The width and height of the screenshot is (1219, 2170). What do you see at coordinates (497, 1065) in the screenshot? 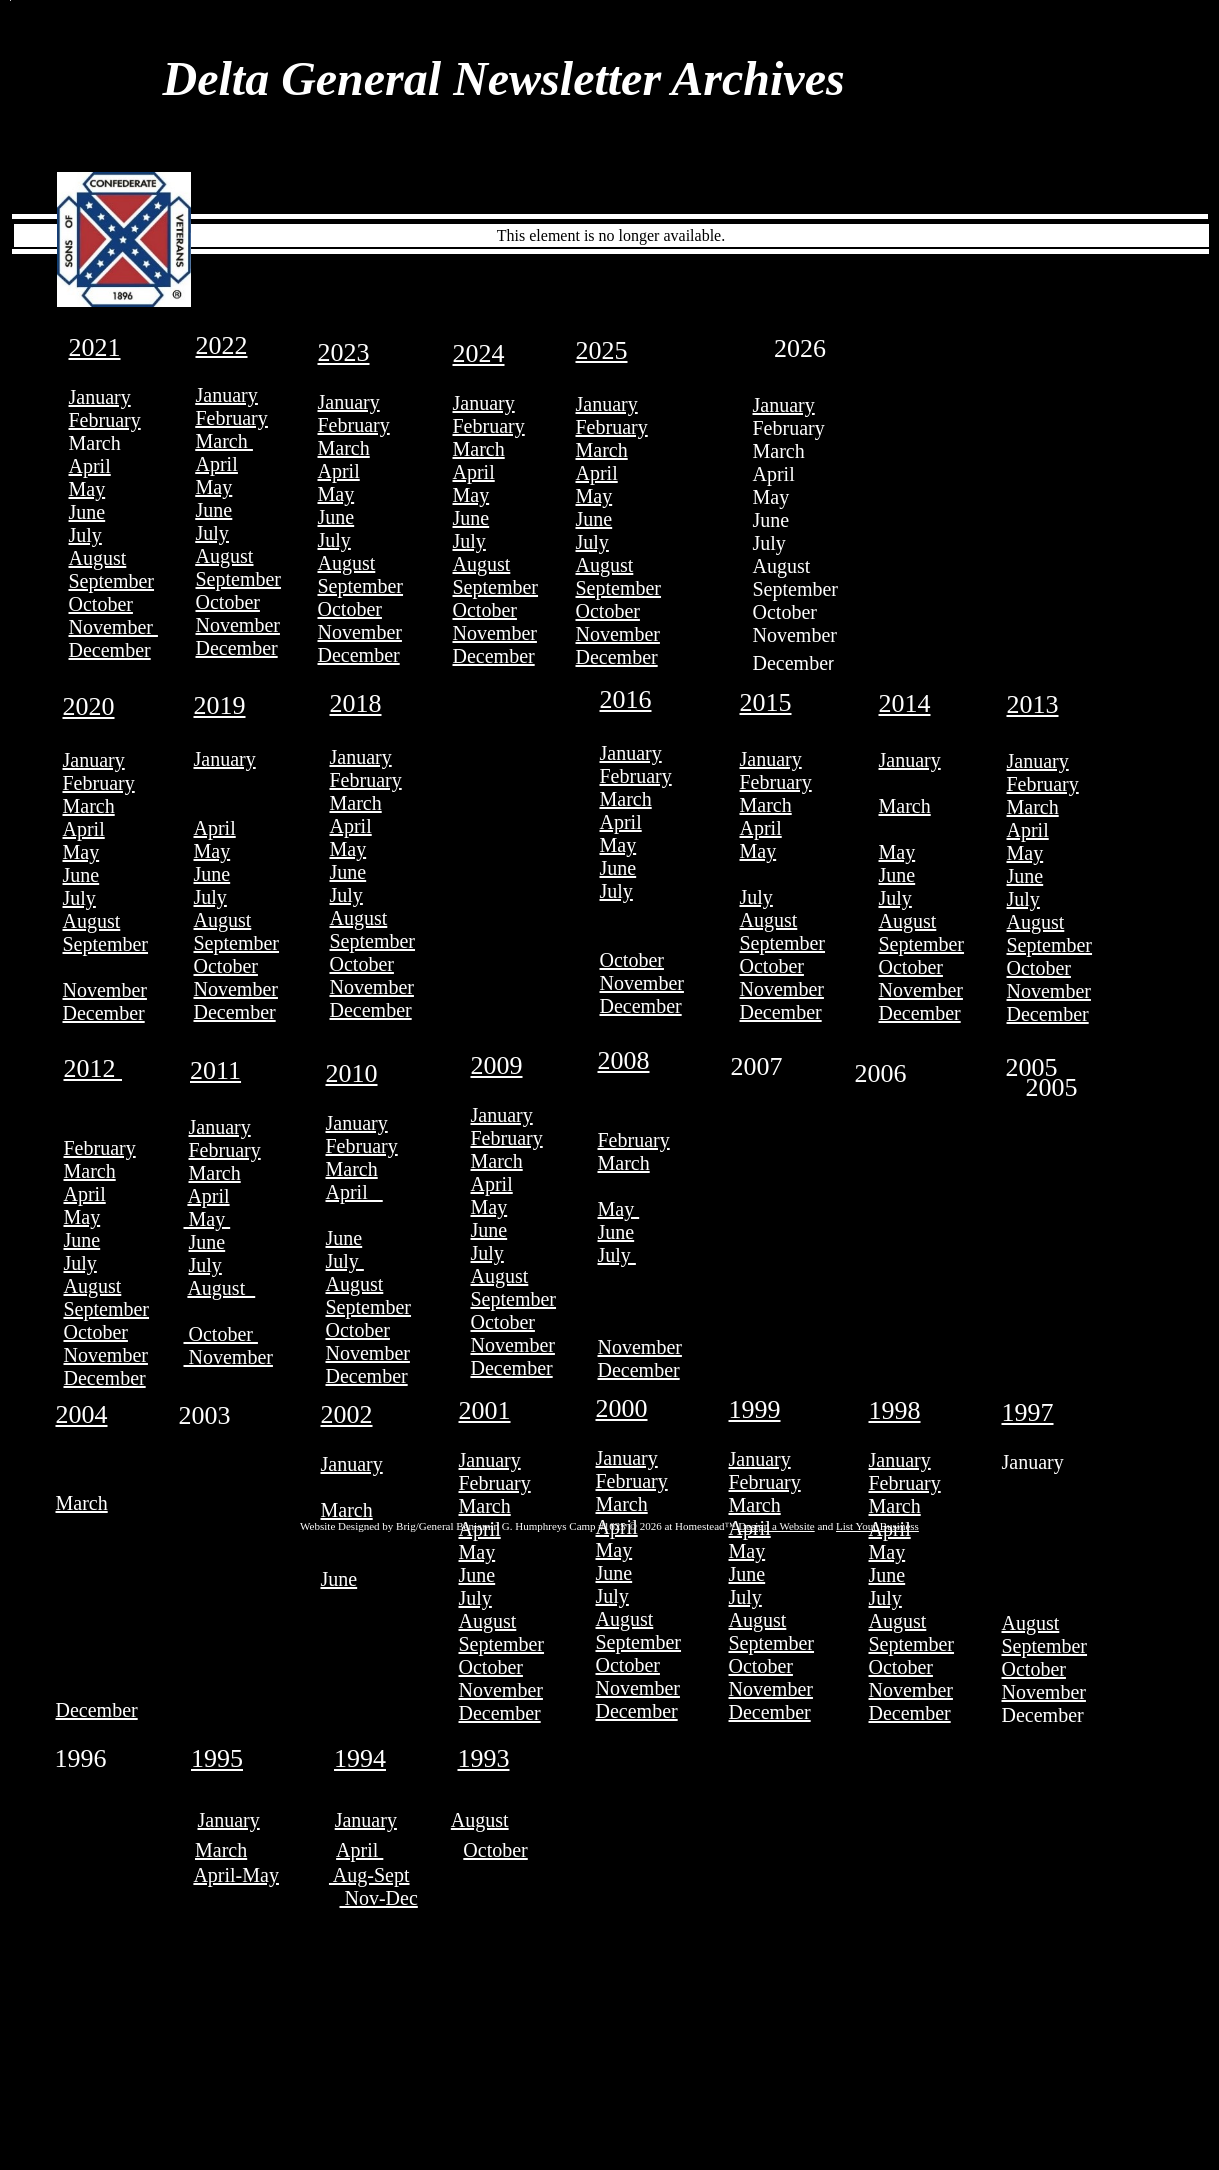
I see `2009` at bounding box center [497, 1065].